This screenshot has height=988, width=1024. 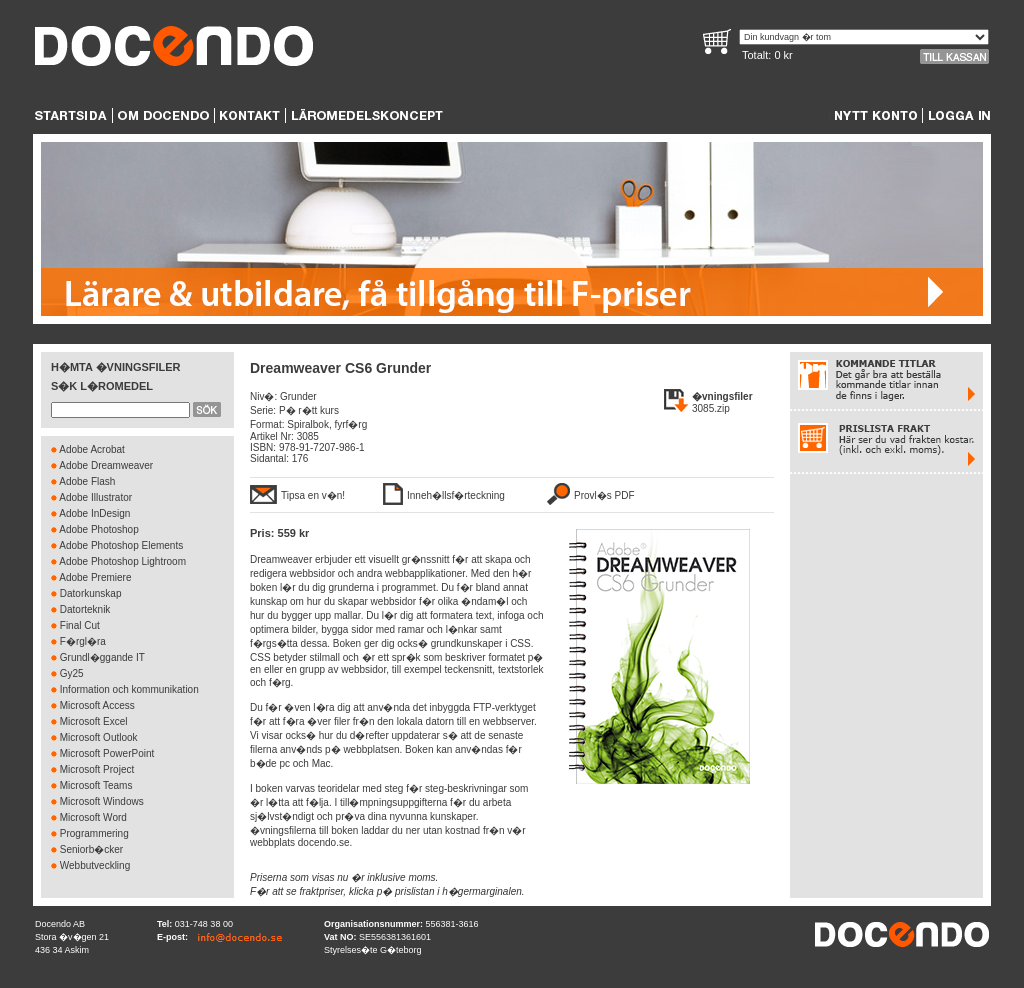 What do you see at coordinates (94, 721) in the screenshot?
I see `Microsoft Excel` at bounding box center [94, 721].